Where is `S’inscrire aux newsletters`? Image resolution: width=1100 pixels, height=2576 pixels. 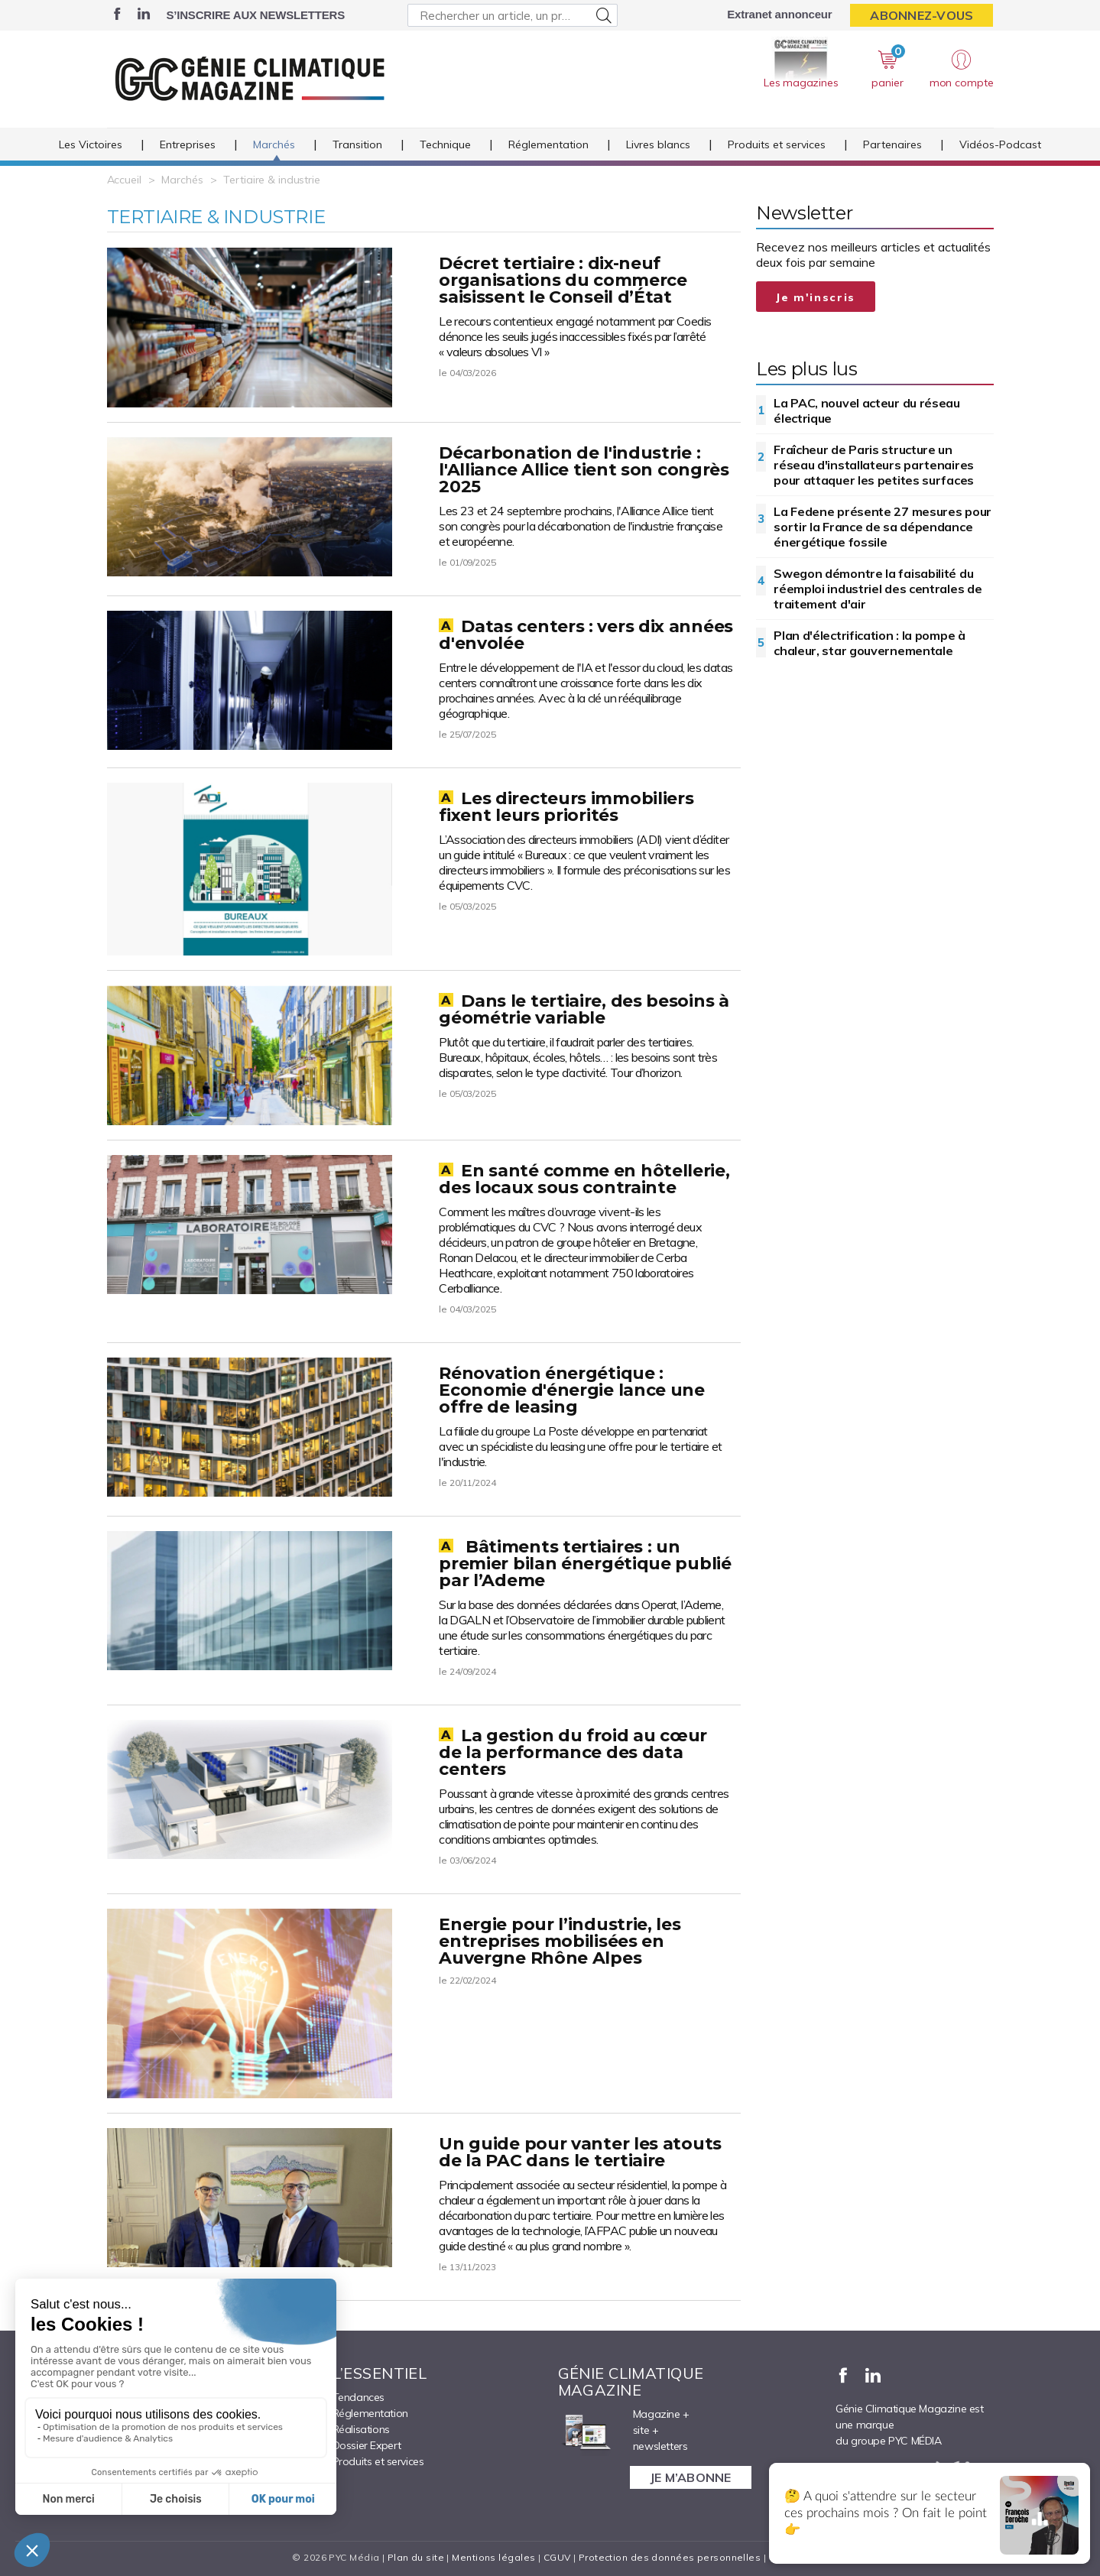
S’inscrire aux newsletters is located at coordinates (256, 14).